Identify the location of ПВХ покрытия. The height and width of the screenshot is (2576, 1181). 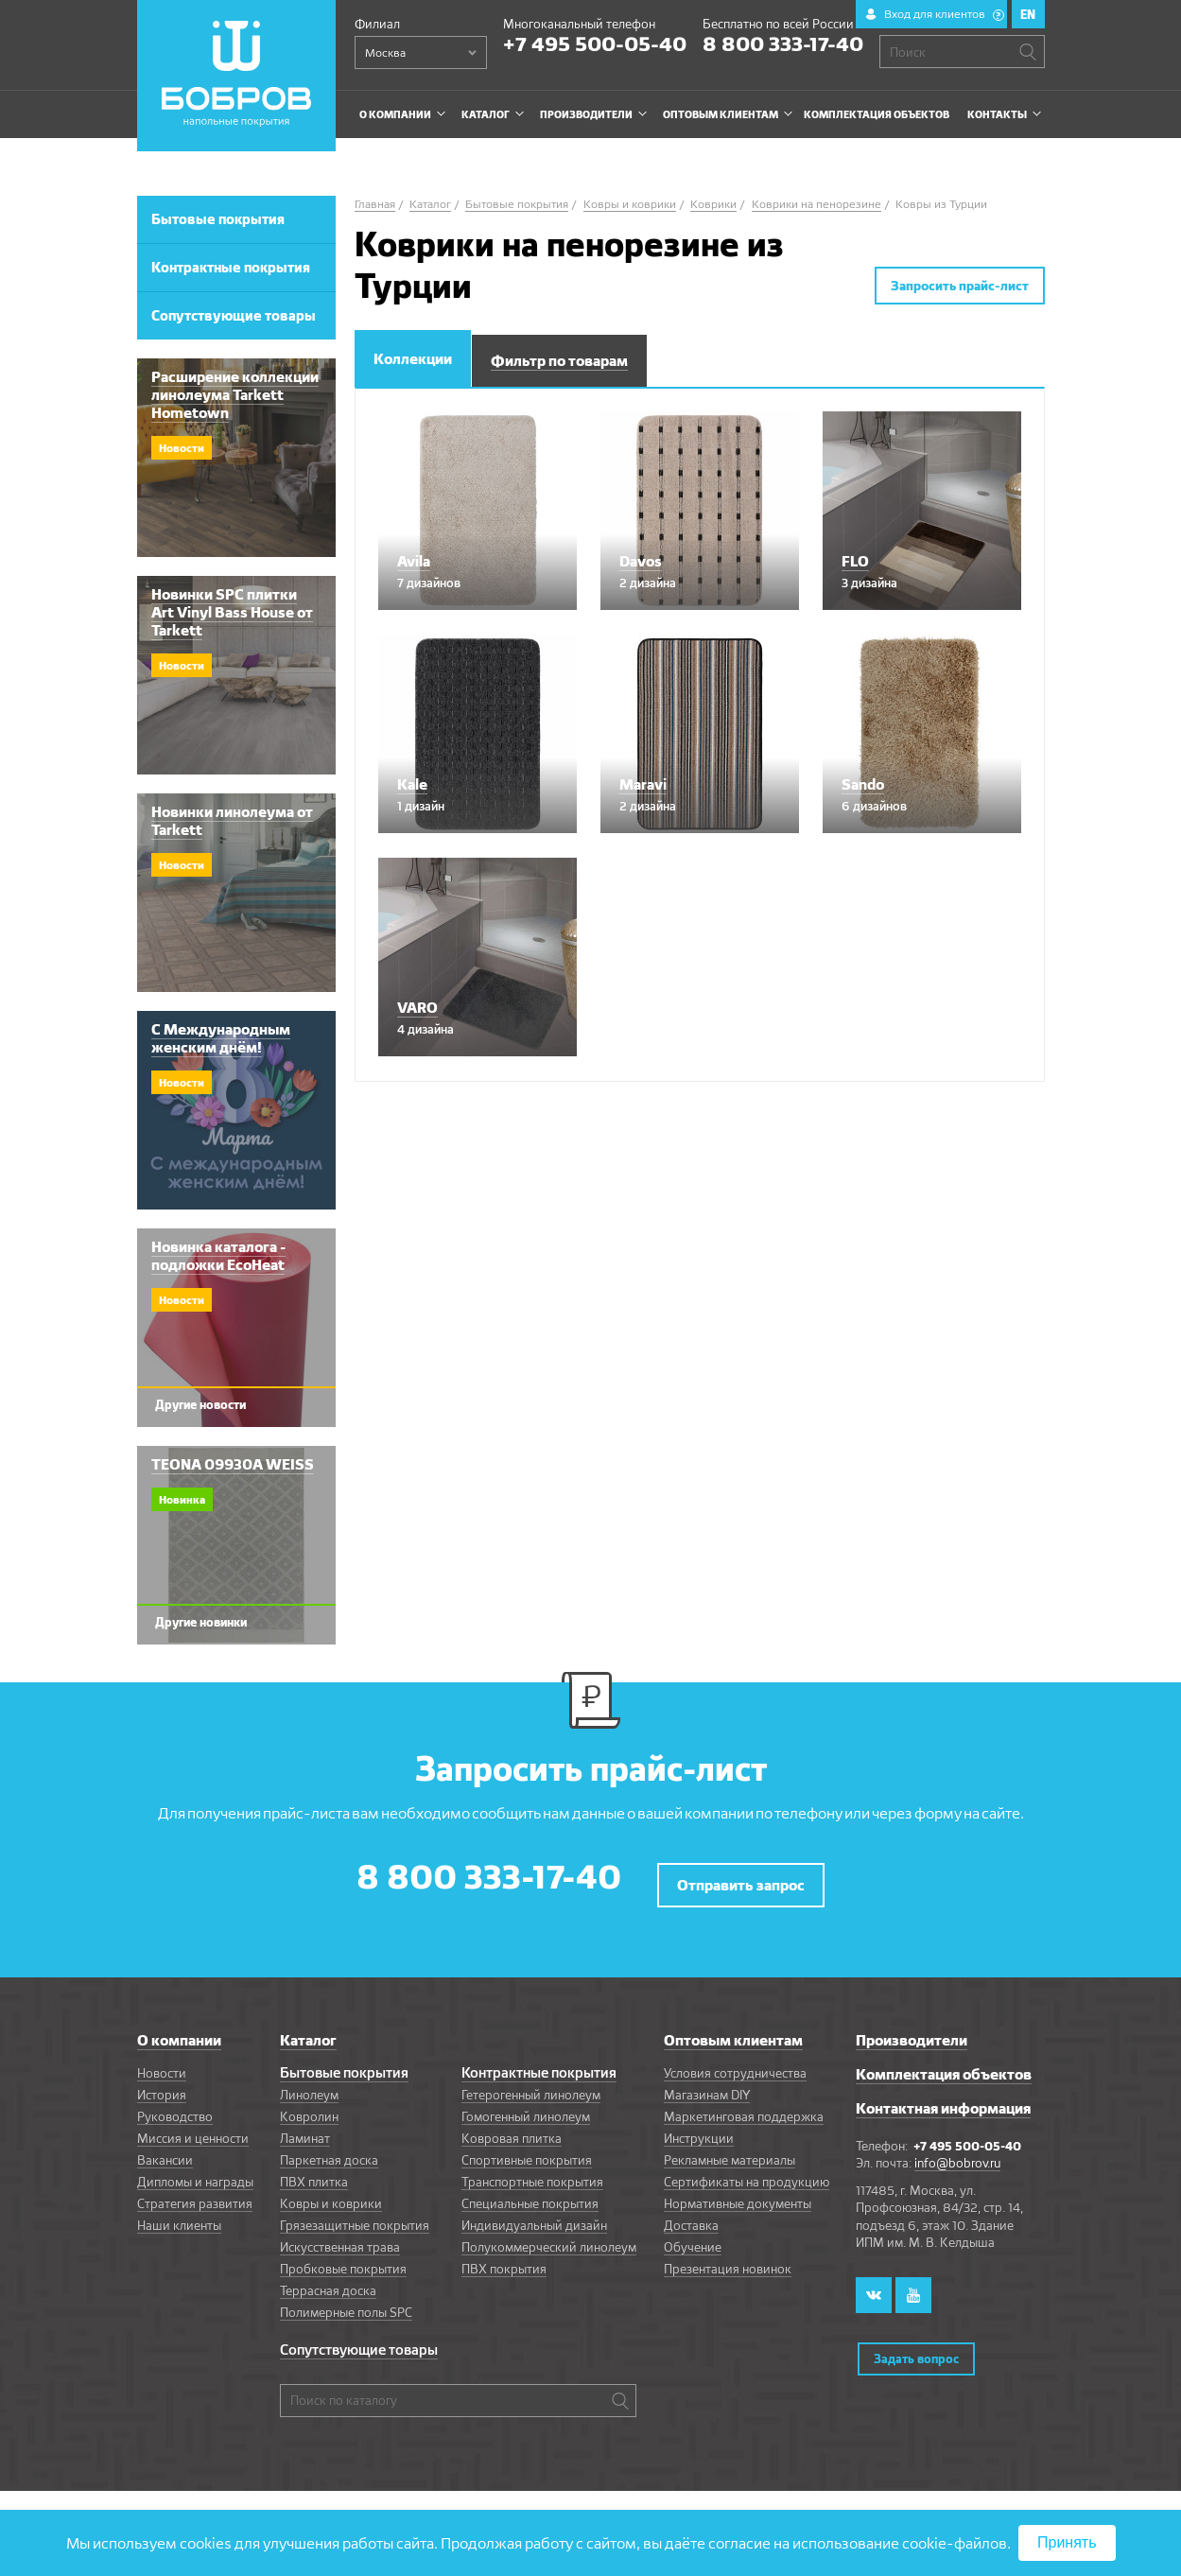
(504, 2259).